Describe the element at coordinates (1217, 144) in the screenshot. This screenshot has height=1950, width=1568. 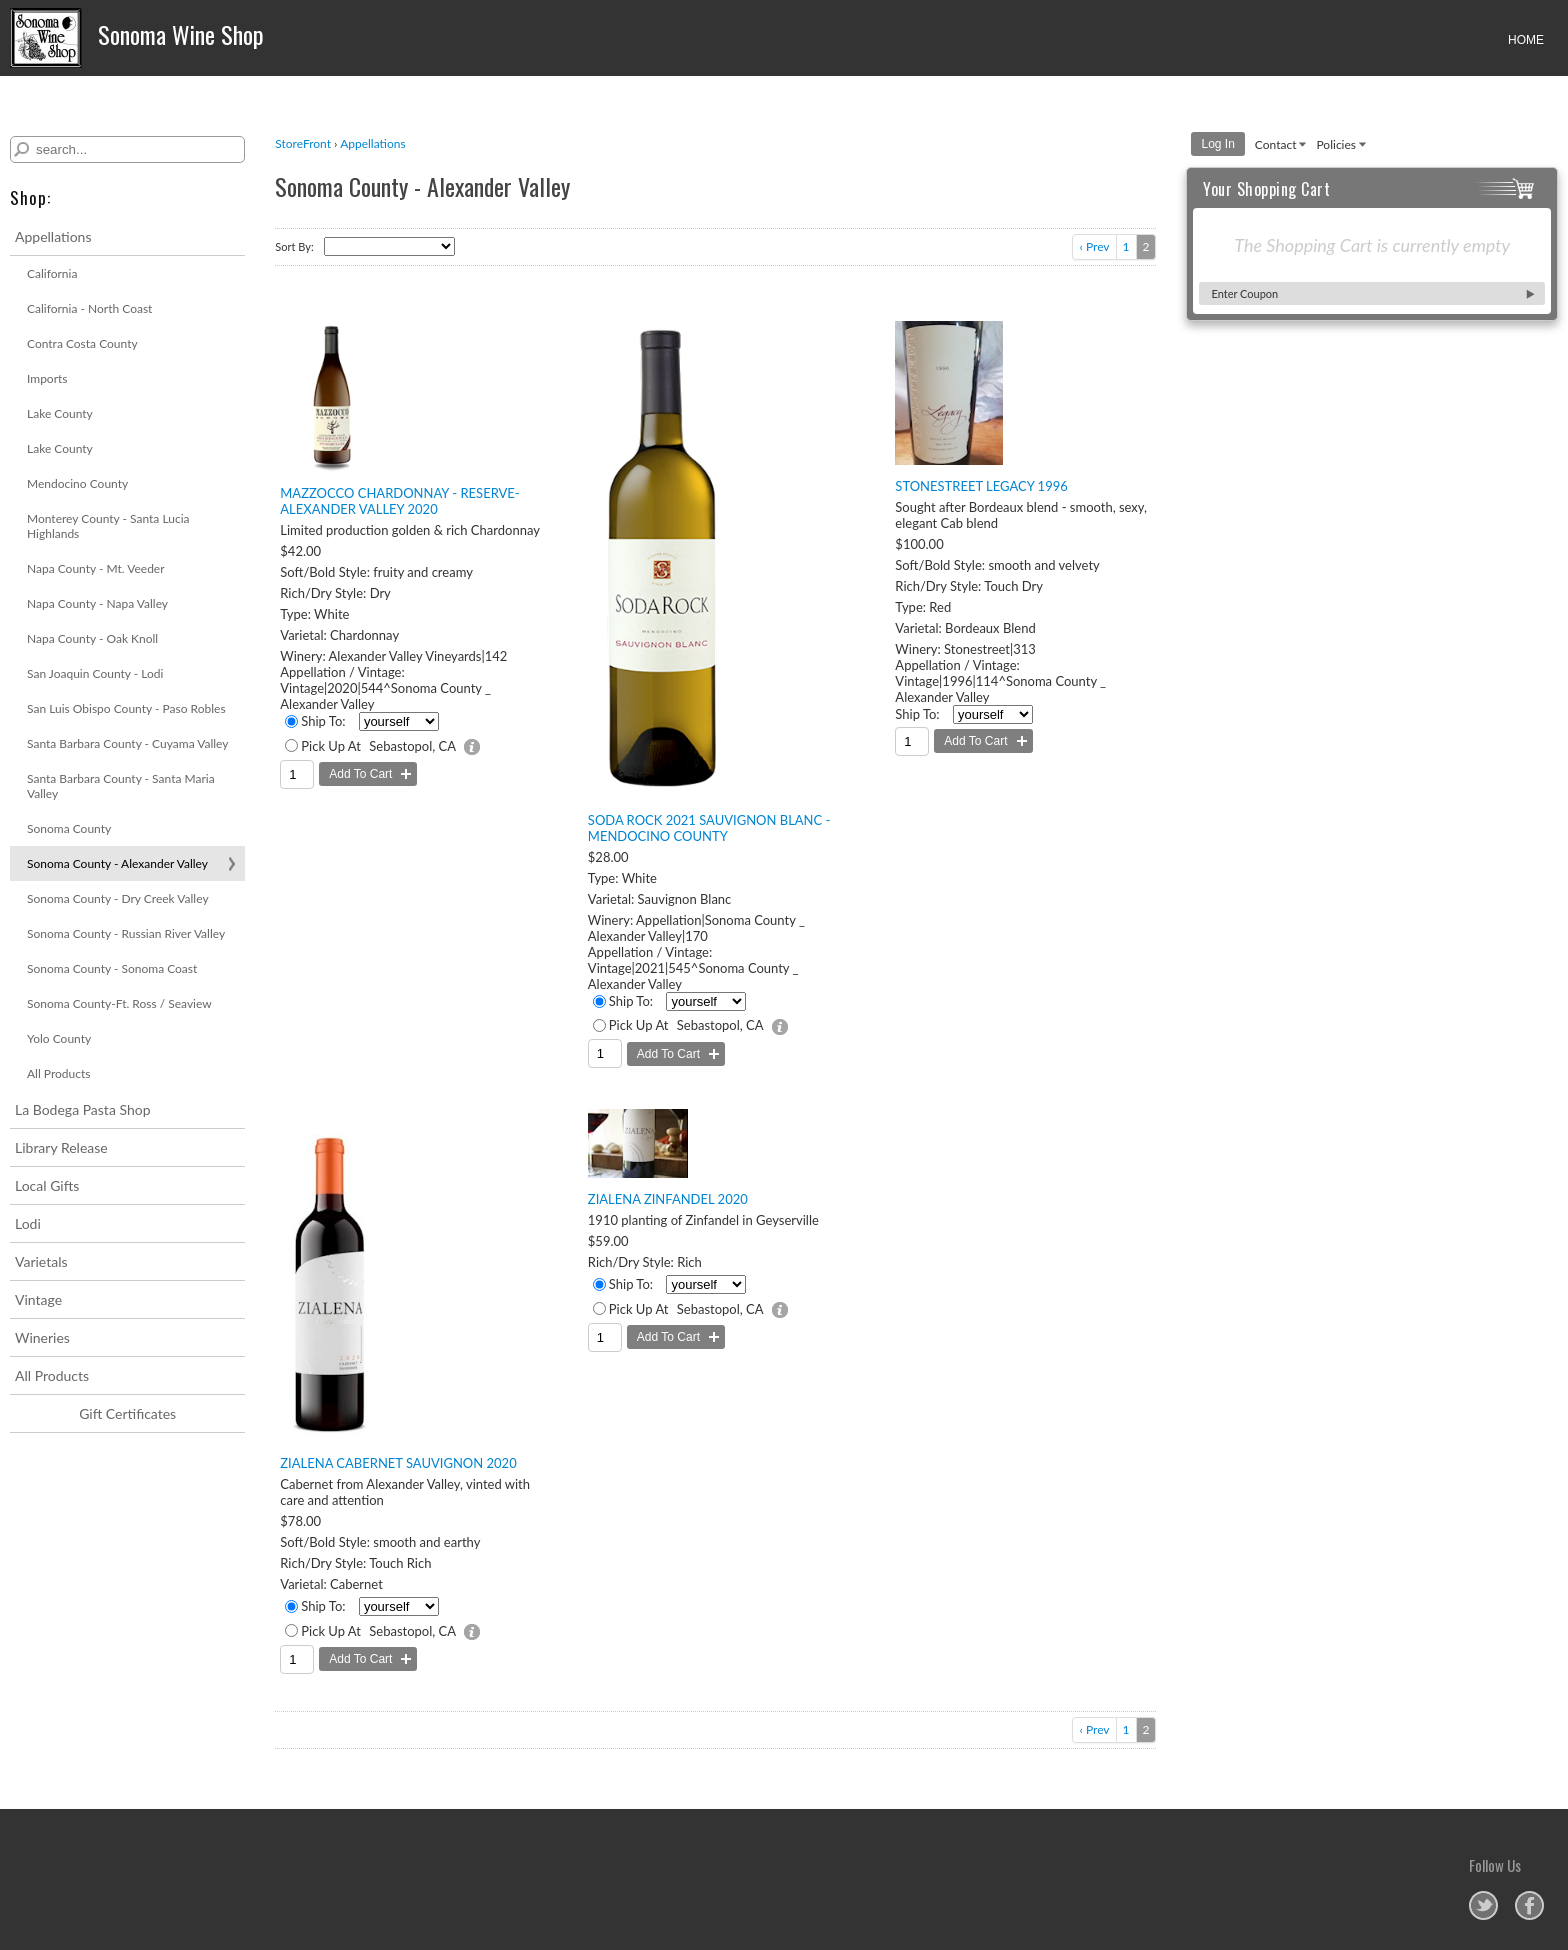
I see `Log In` at that location.